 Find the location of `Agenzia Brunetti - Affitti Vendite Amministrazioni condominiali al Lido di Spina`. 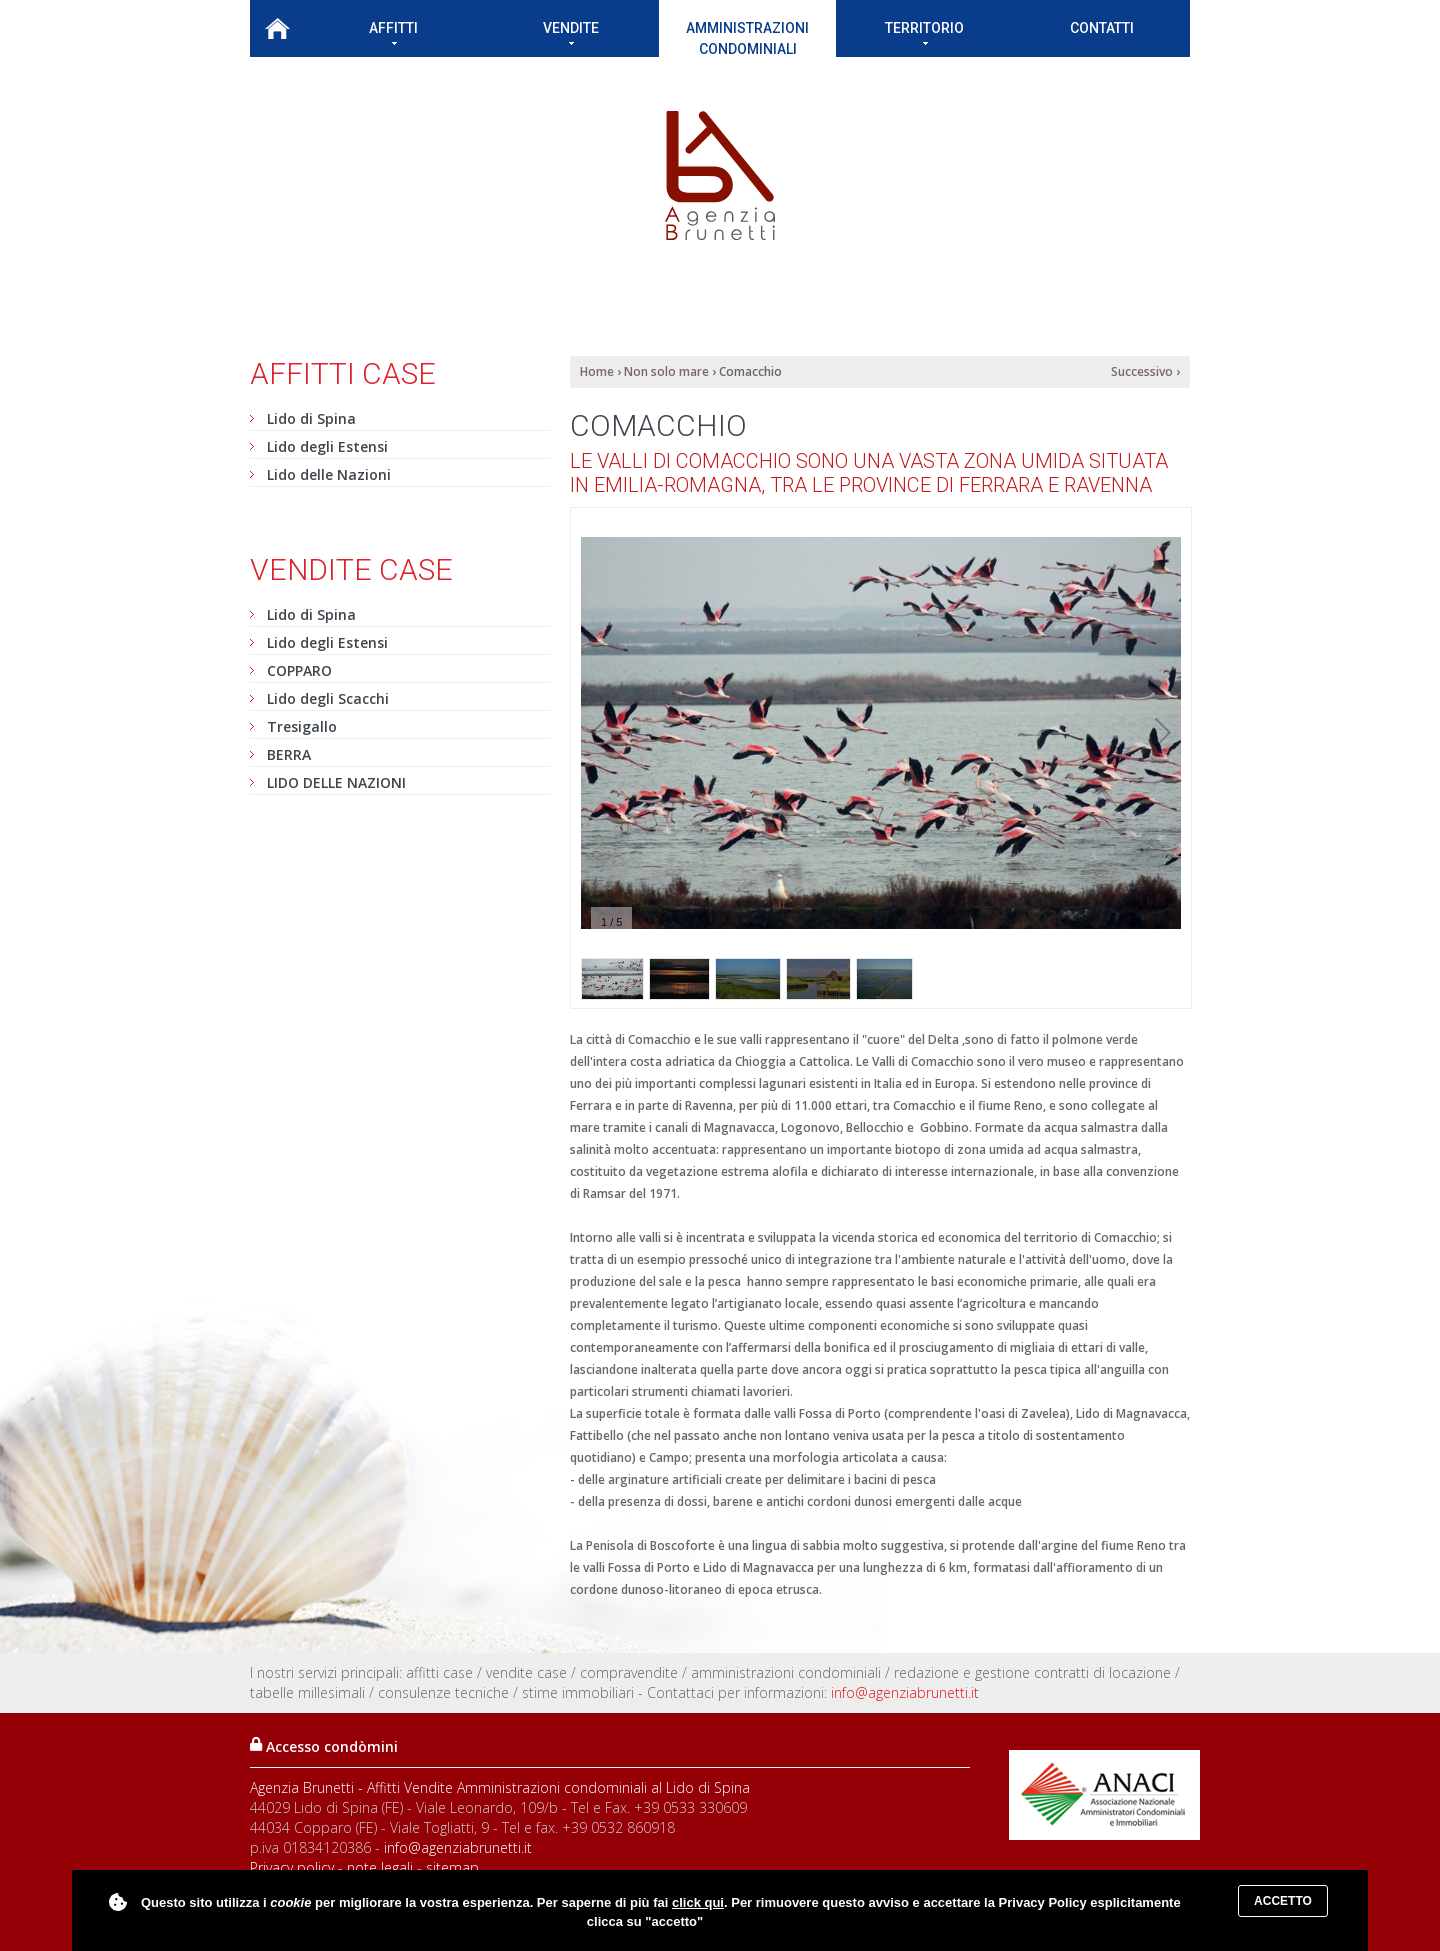

Agenzia Brunetti - Affitti Vendite Amministrazioni condominiali al Lido di Spina is located at coordinates (500, 1787).